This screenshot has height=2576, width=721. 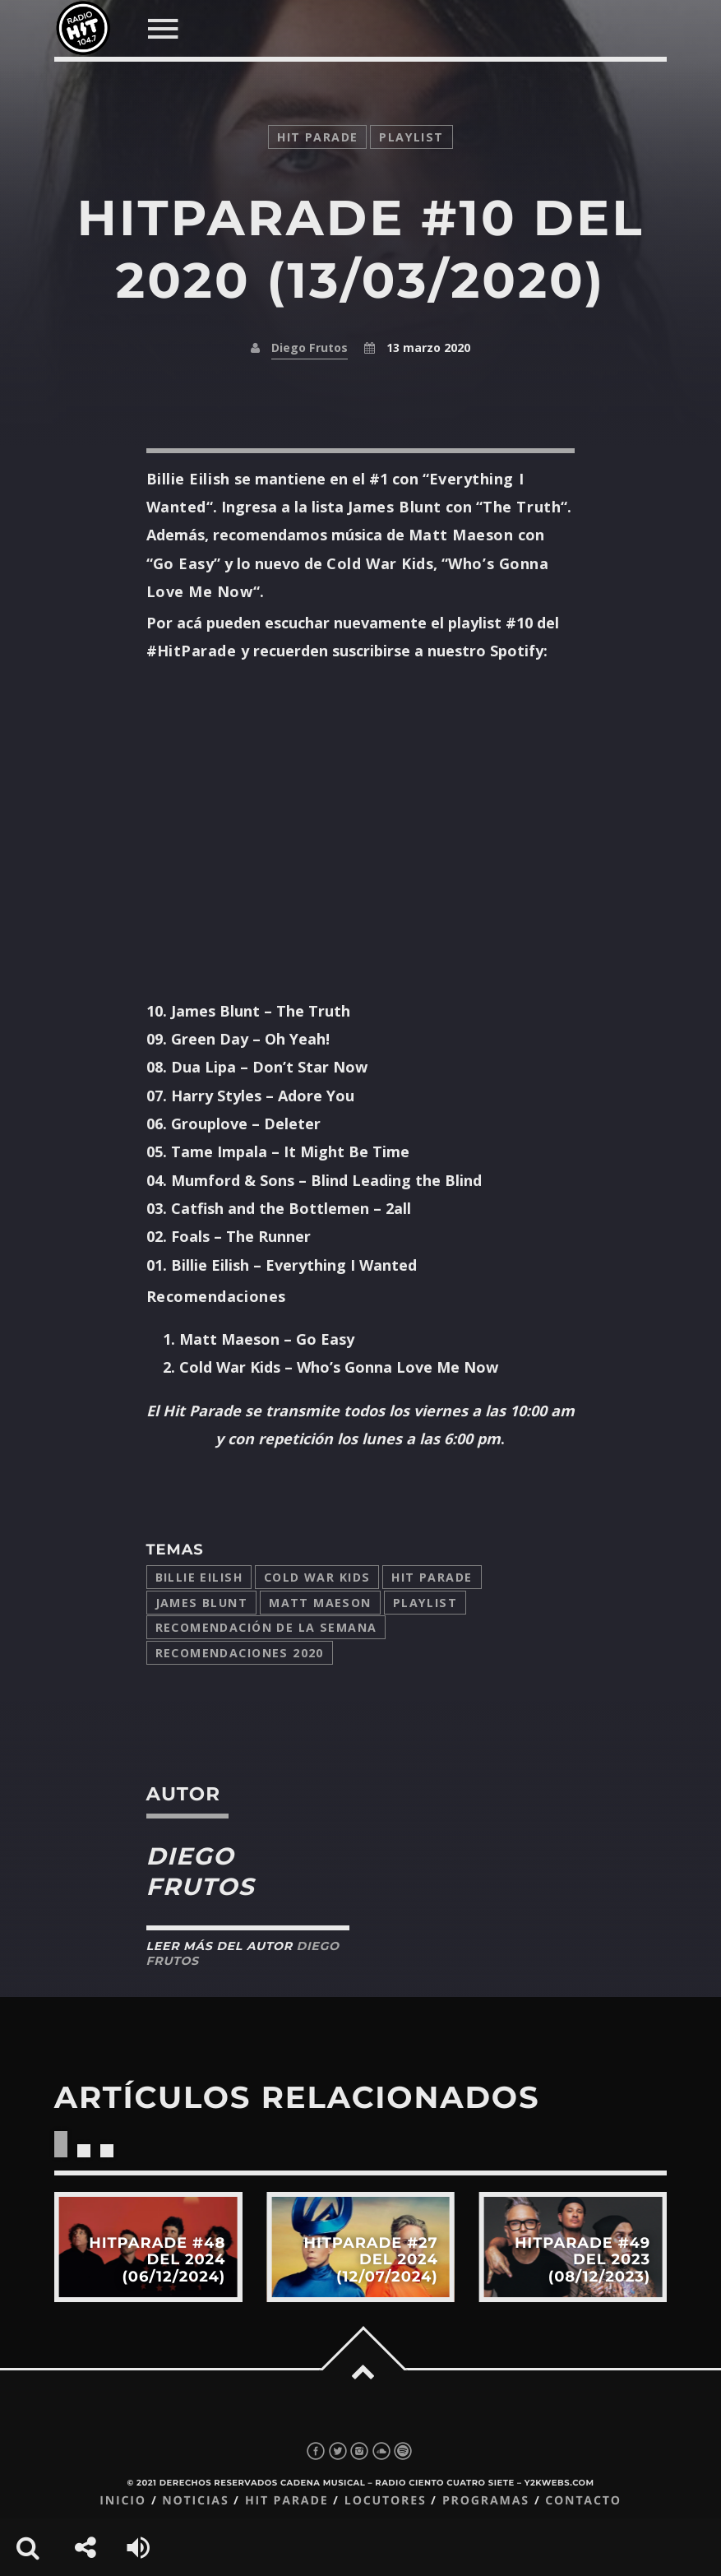 What do you see at coordinates (201, 1602) in the screenshot?
I see `James Blunt` at bounding box center [201, 1602].